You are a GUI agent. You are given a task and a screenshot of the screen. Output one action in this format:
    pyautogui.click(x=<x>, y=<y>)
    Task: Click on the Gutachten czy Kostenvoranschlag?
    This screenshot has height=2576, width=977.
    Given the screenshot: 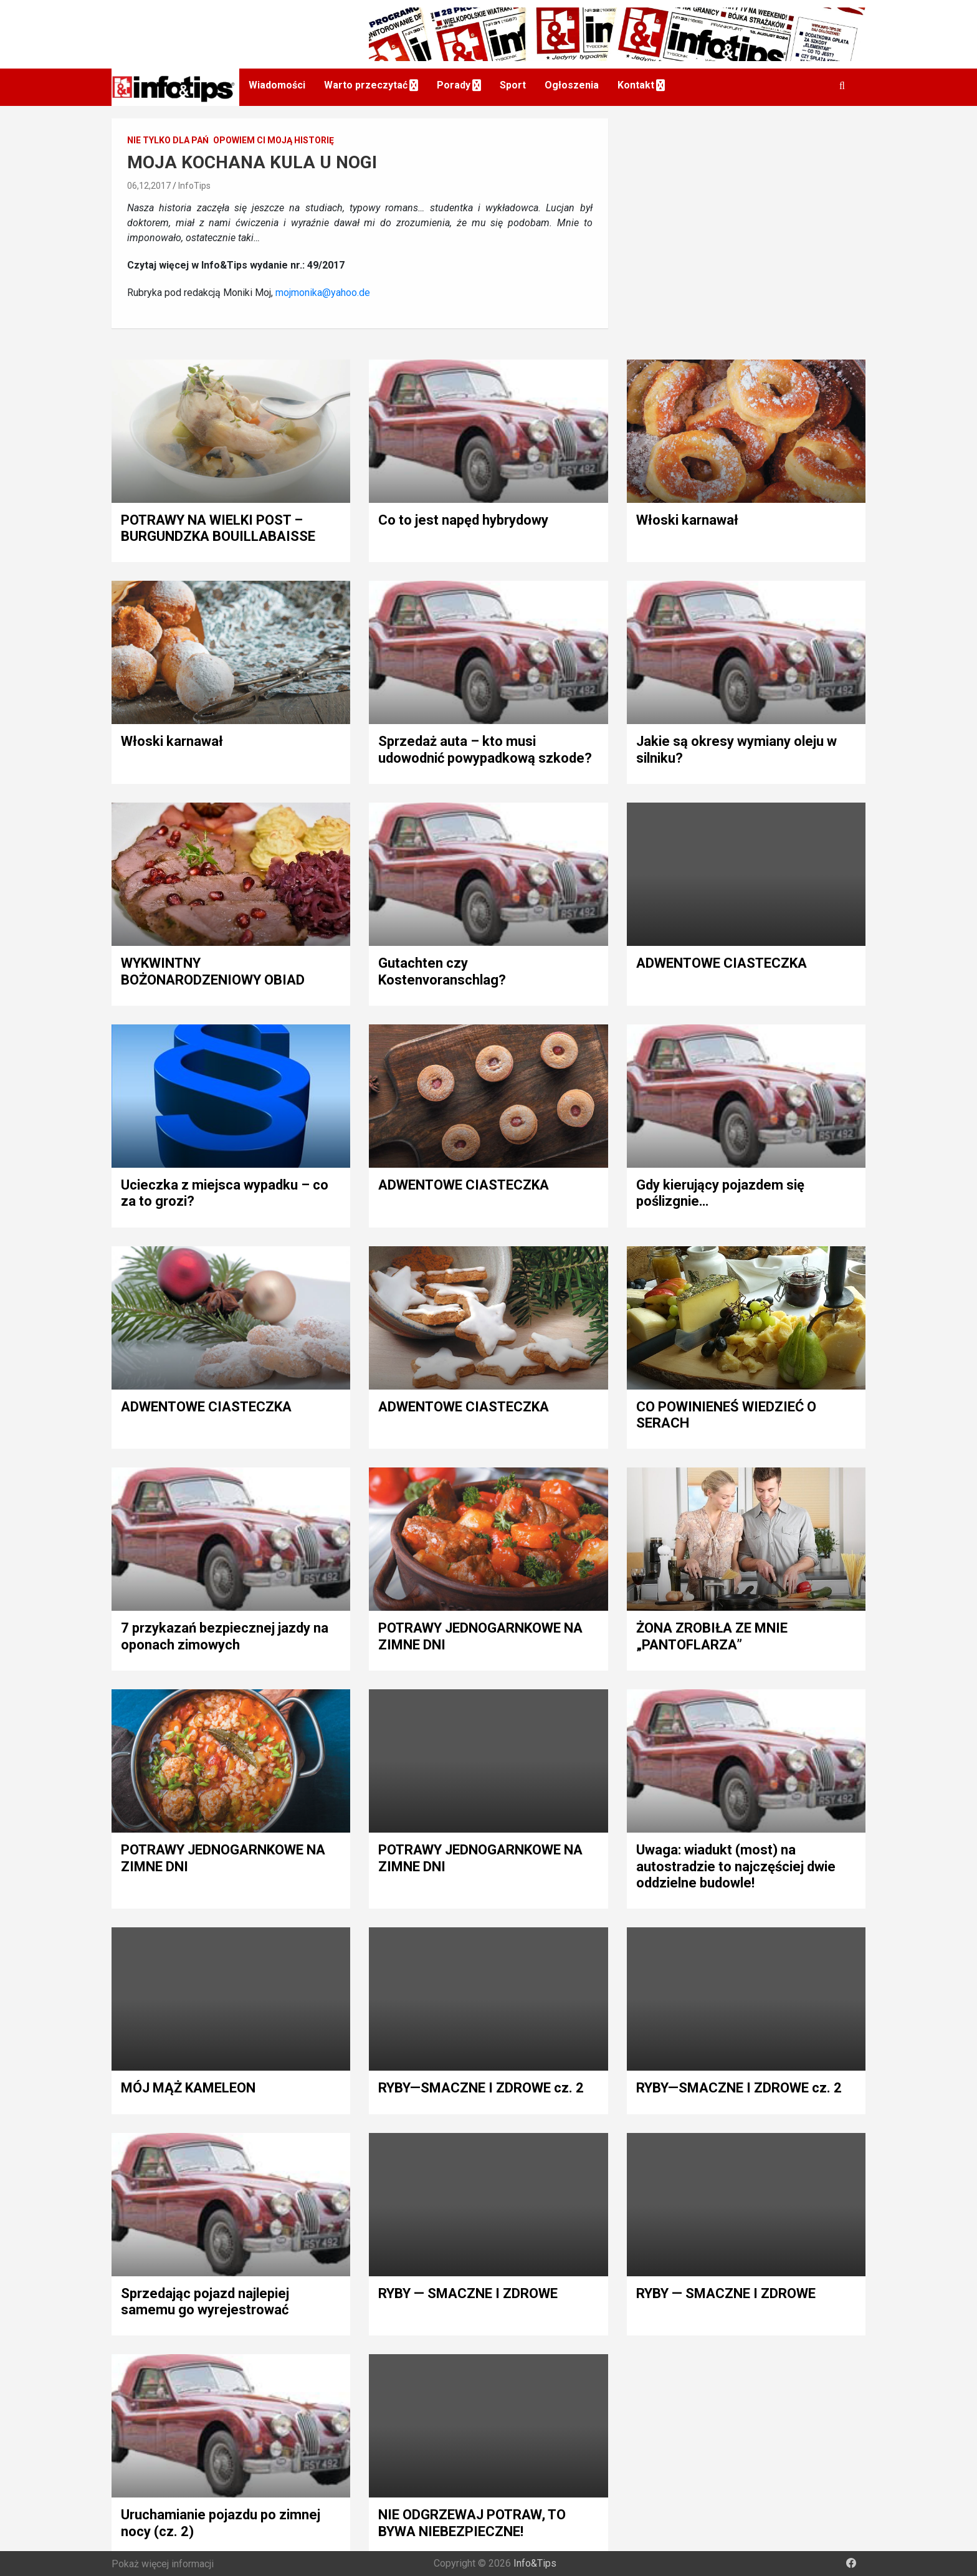 What is the action you would take?
    pyautogui.click(x=442, y=971)
    